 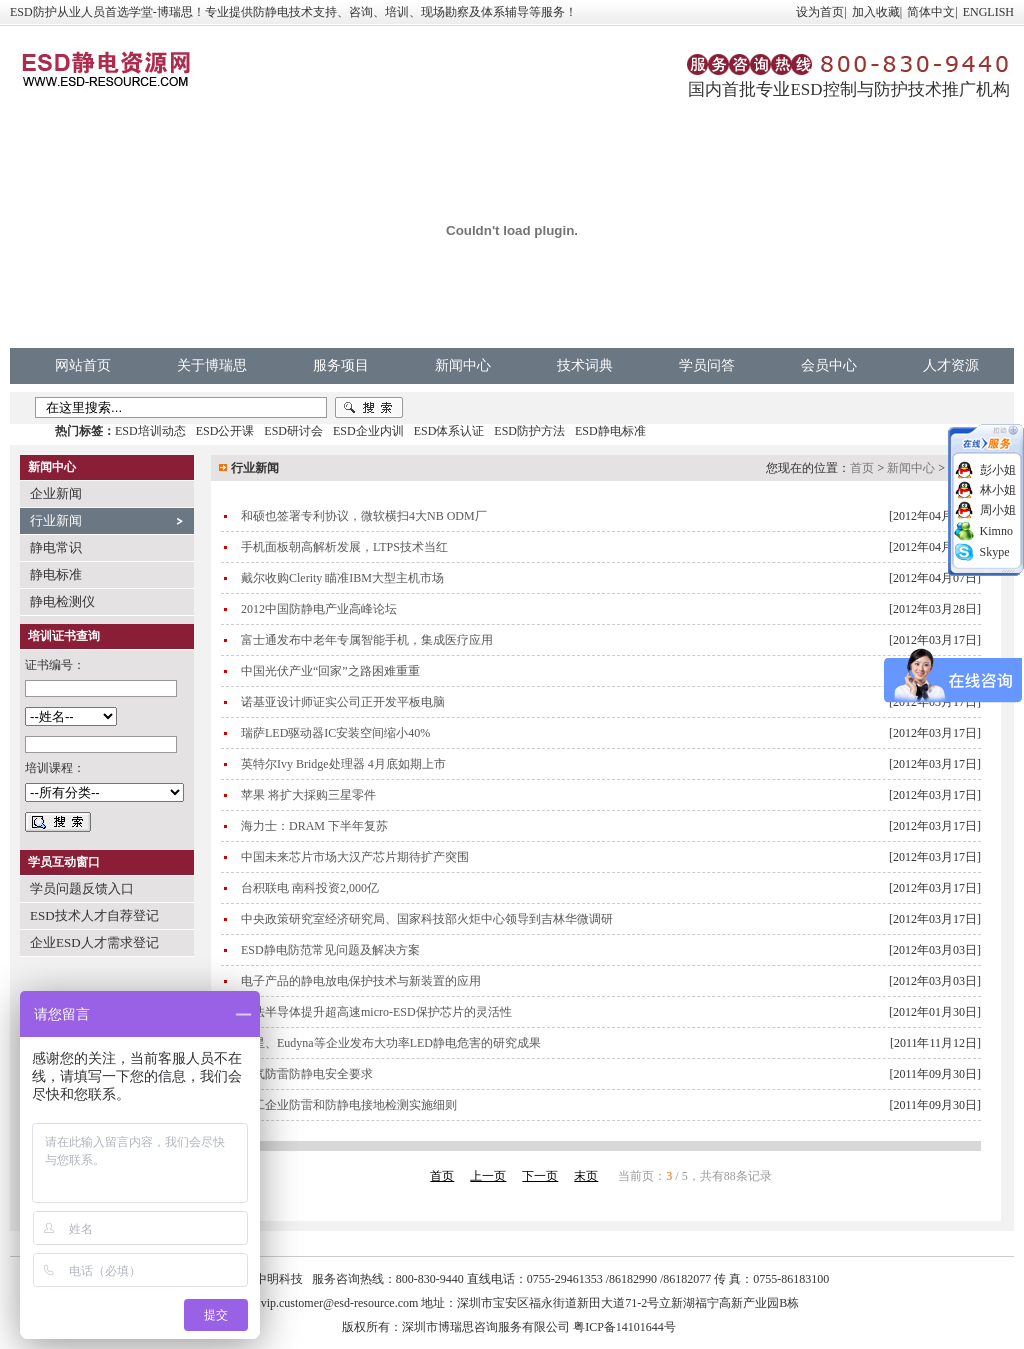 What do you see at coordinates (56, 520) in the screenshot?
I see `行业新闻` at bounding box center [56, 520].